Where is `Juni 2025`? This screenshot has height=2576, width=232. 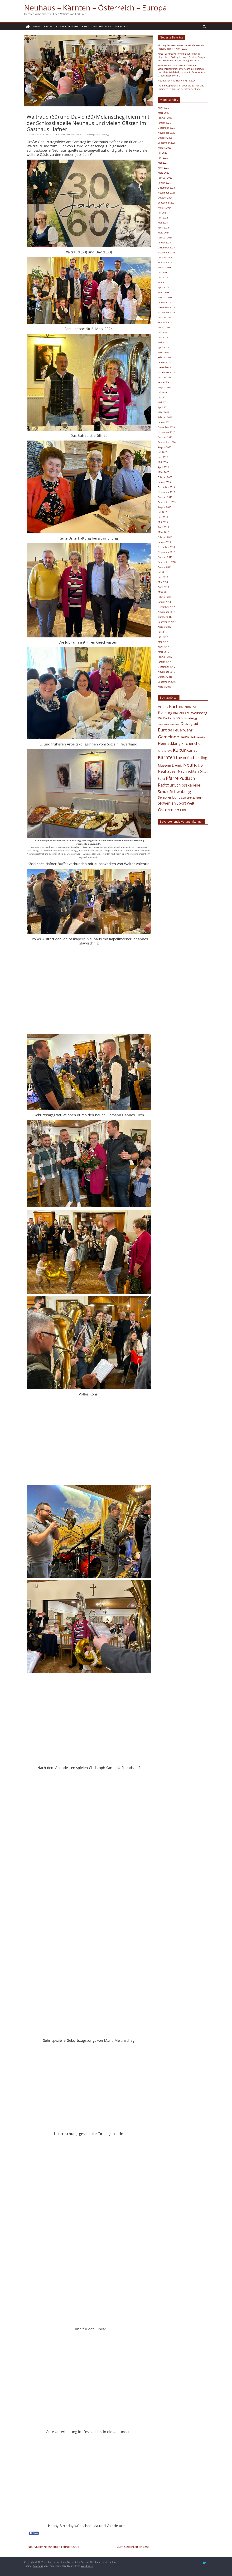
Juni 2025 is located at coordinates (163, 157).